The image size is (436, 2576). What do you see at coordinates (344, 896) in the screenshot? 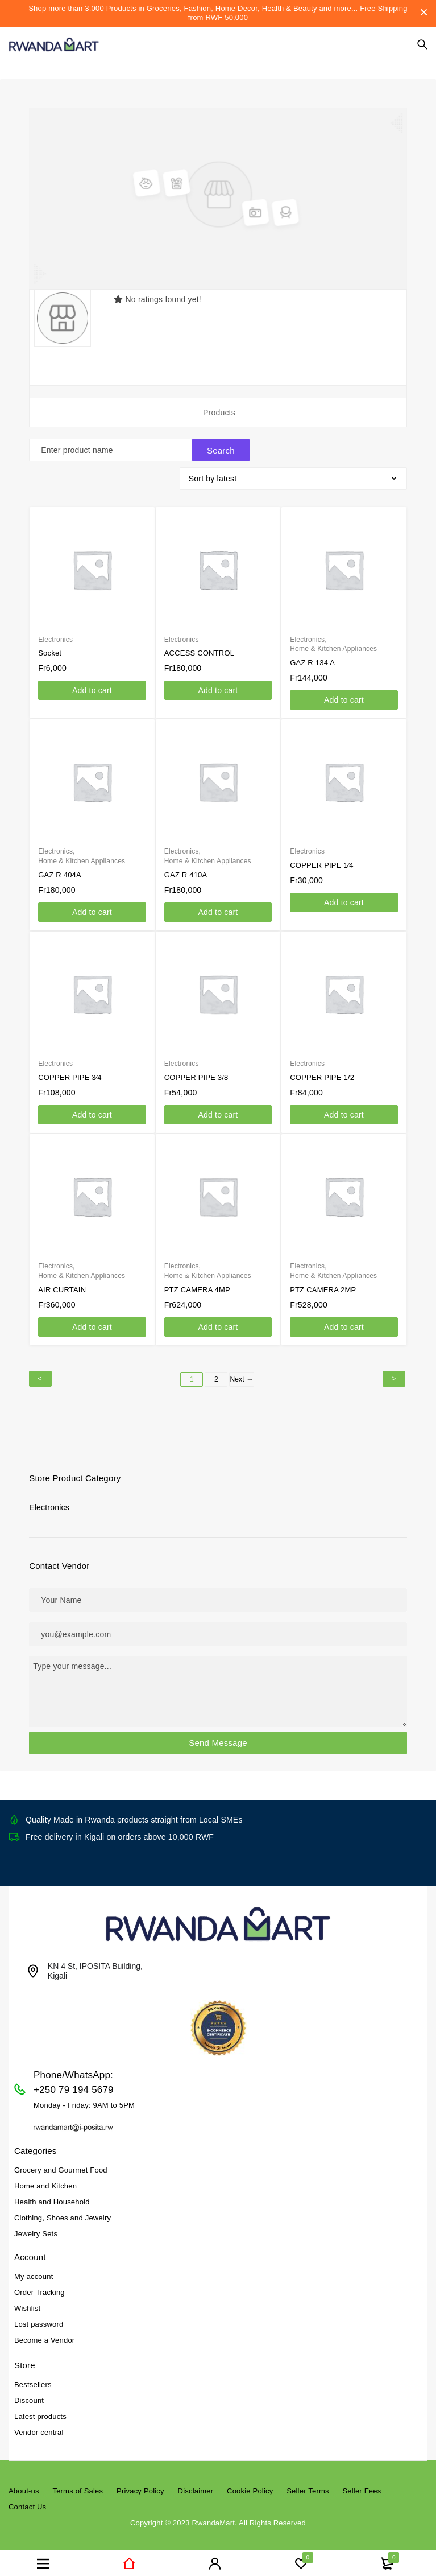
I see `[Add to cart: “COPPER PIPE 1⁄4”]` at bounding box center [344, 896].